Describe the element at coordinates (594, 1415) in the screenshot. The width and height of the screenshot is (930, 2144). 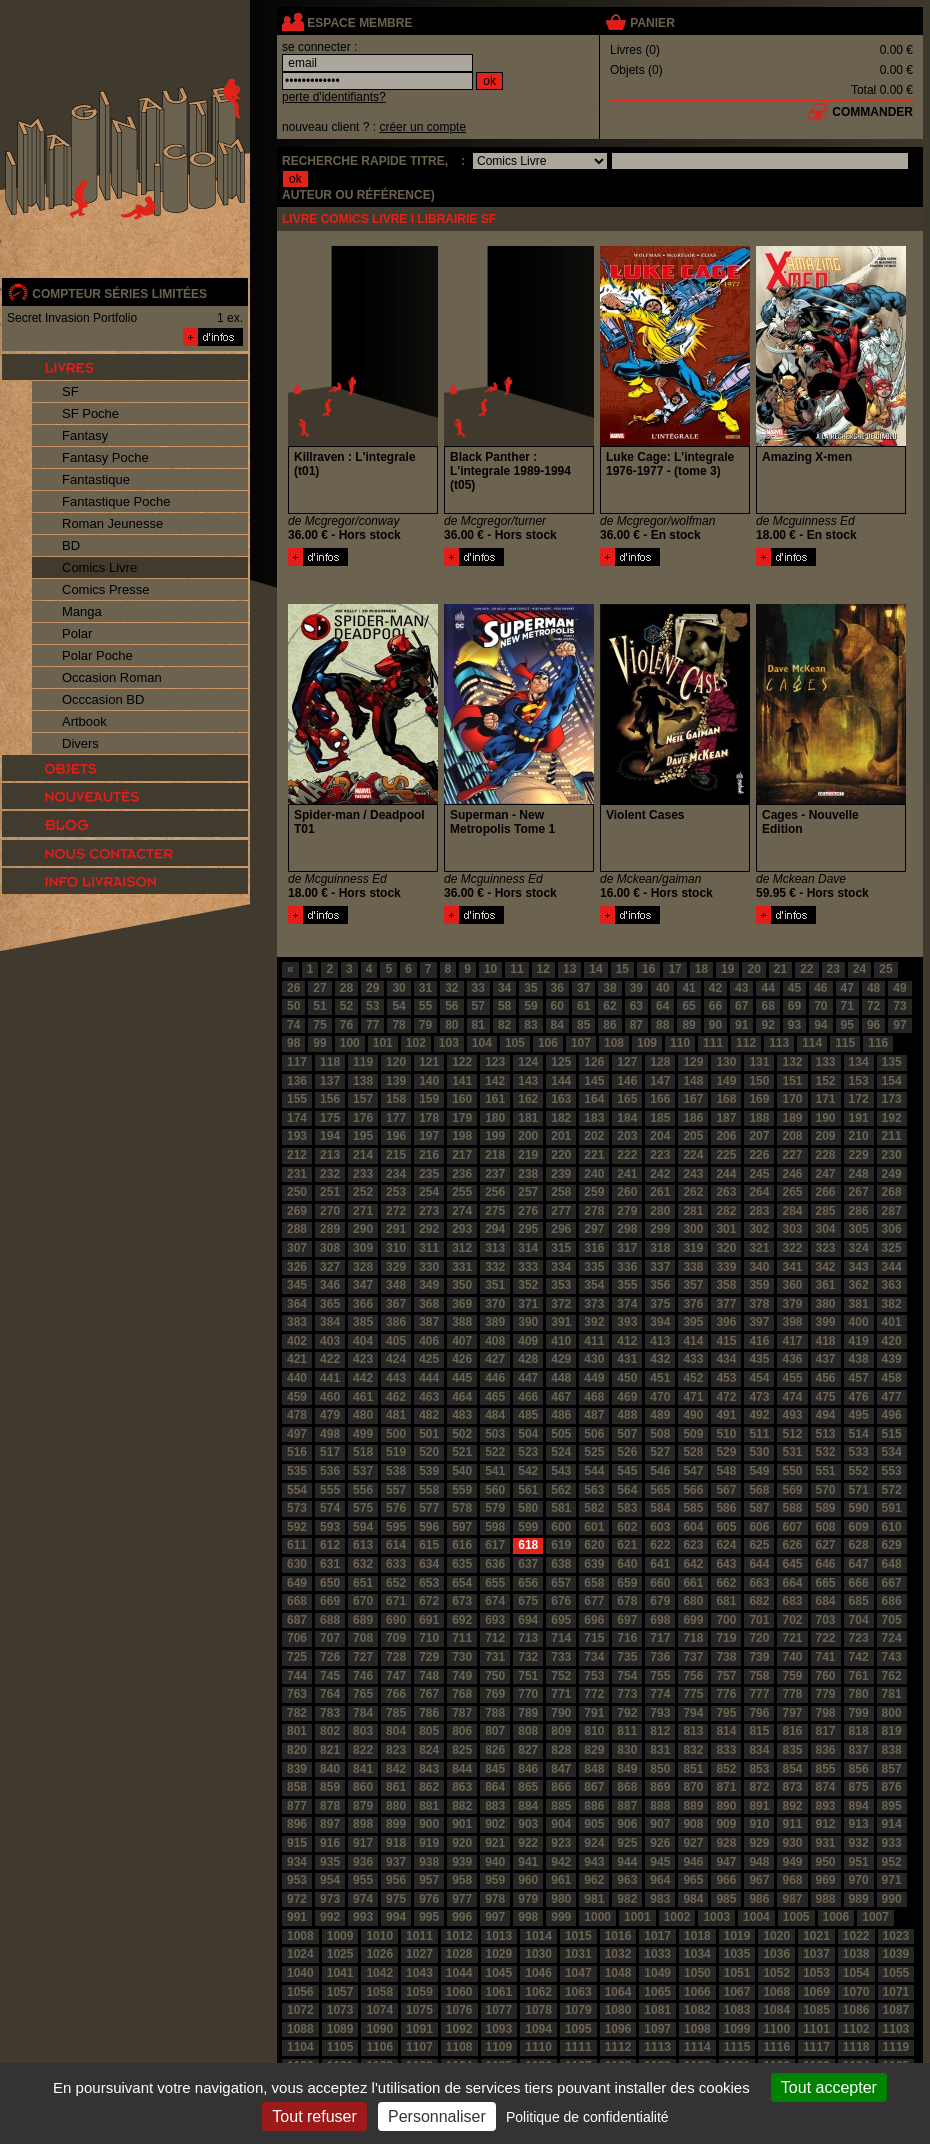
I see `487` at that location.